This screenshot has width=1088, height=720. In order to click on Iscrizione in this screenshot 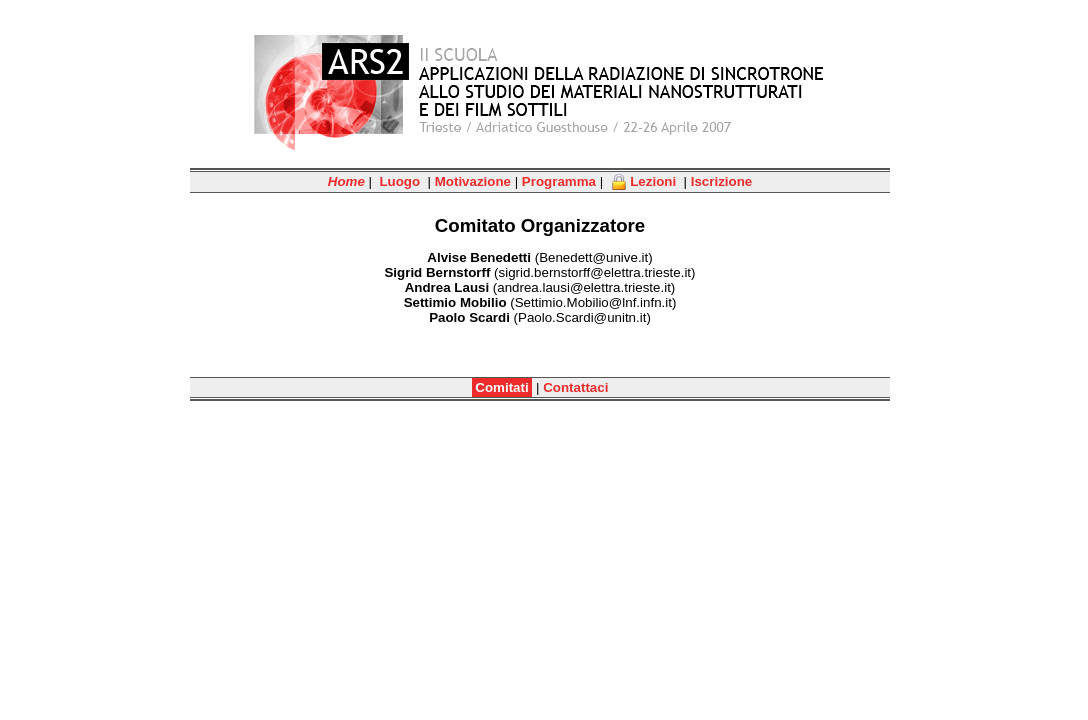, I will do `click(721, 181)`.